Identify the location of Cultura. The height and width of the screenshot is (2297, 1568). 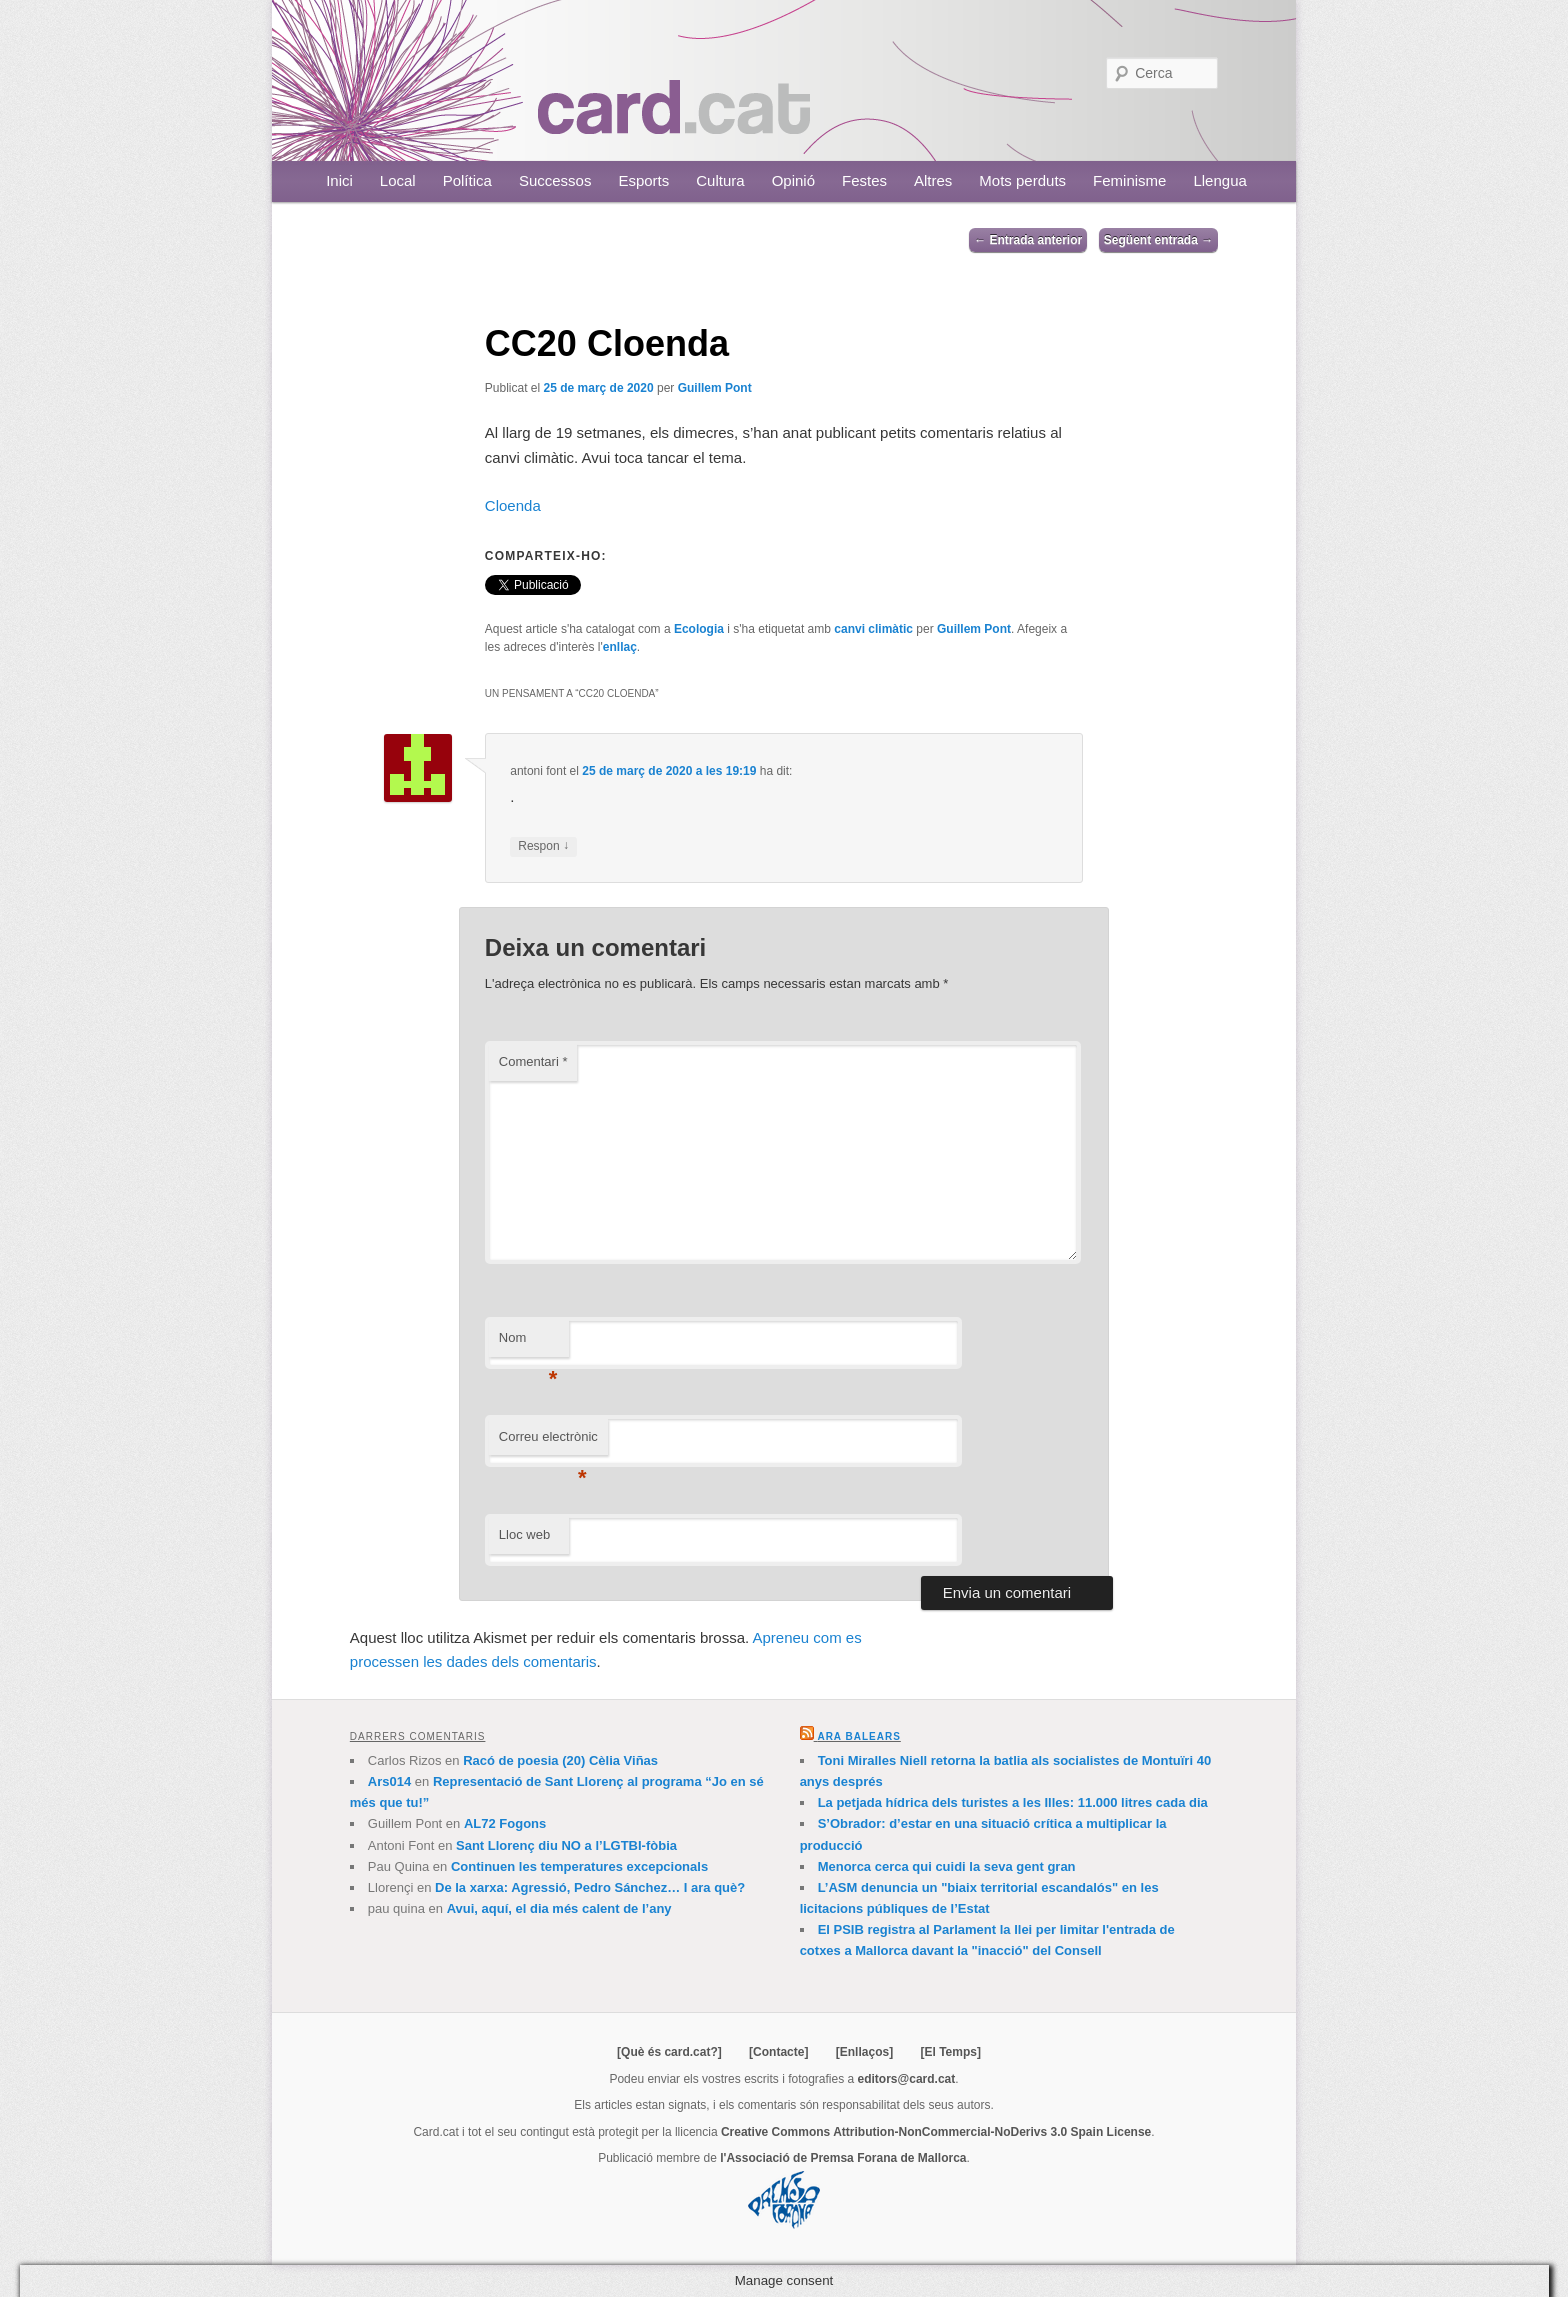
(720, 180).